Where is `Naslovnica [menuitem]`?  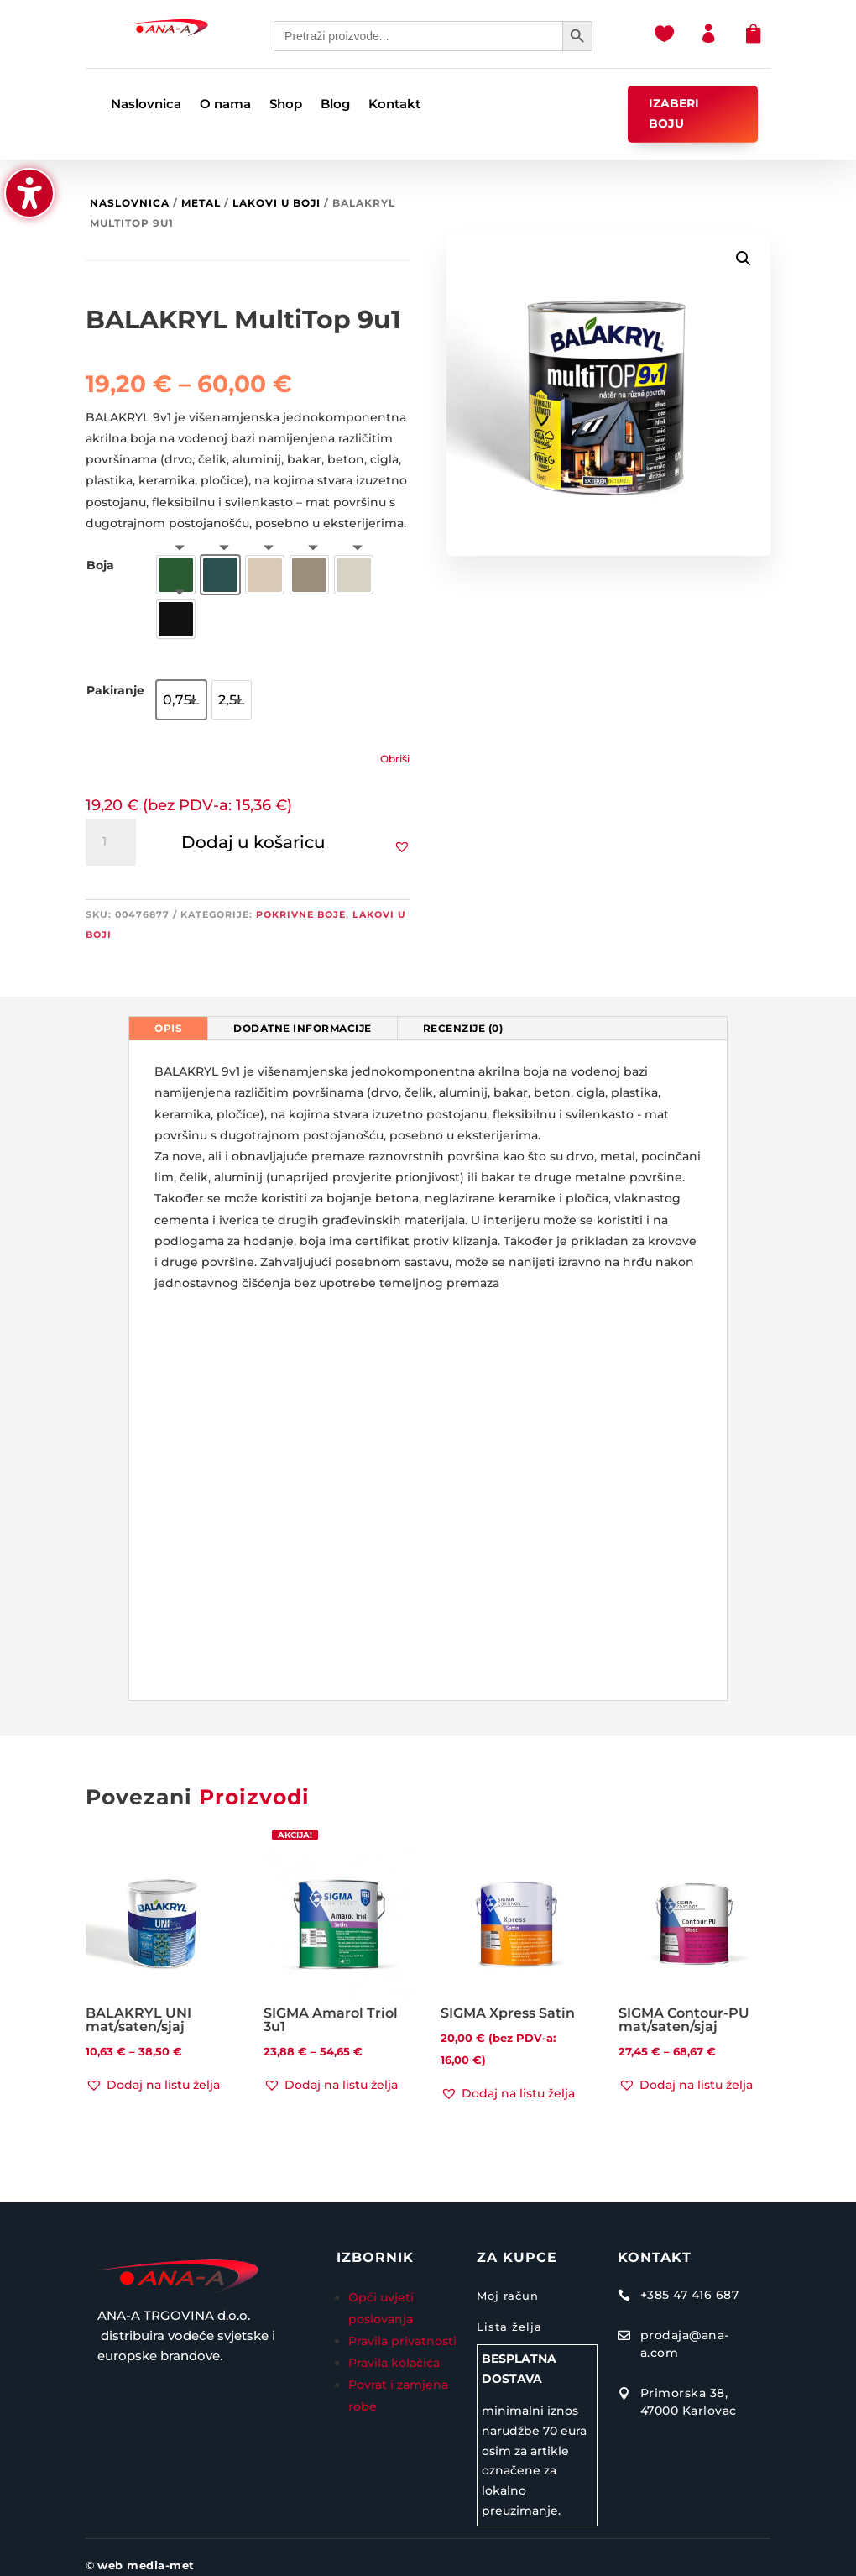
Naslovnica [menuitem] is located at coordinates (146, 105).